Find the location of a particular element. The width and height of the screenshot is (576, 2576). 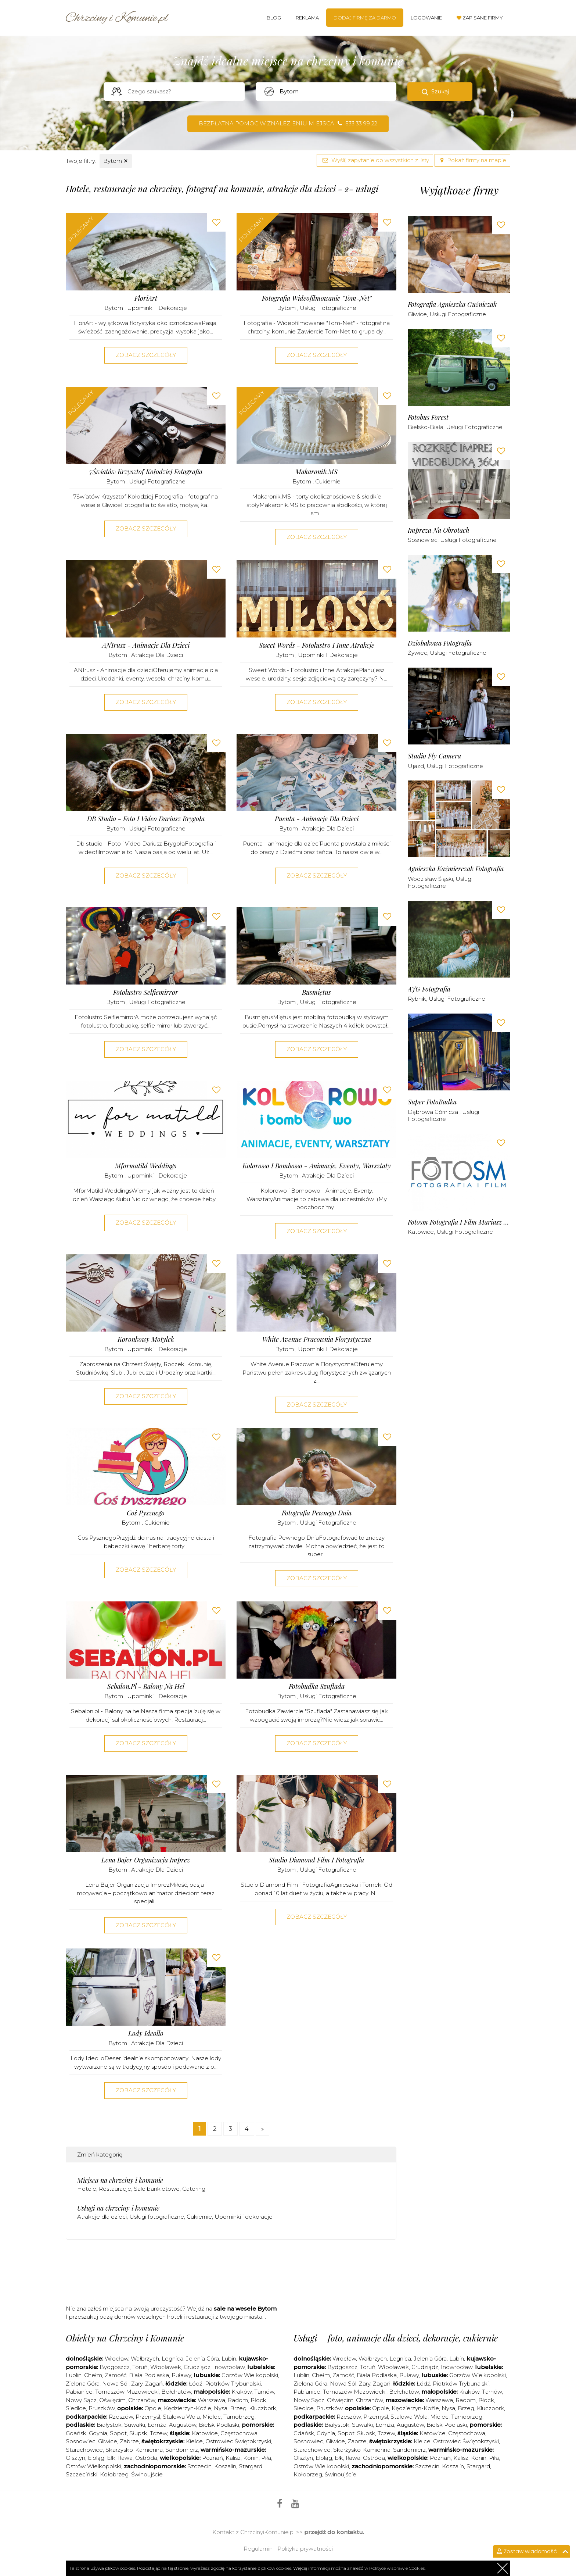

Nowa Sól is located at coordinates (115, 2383).